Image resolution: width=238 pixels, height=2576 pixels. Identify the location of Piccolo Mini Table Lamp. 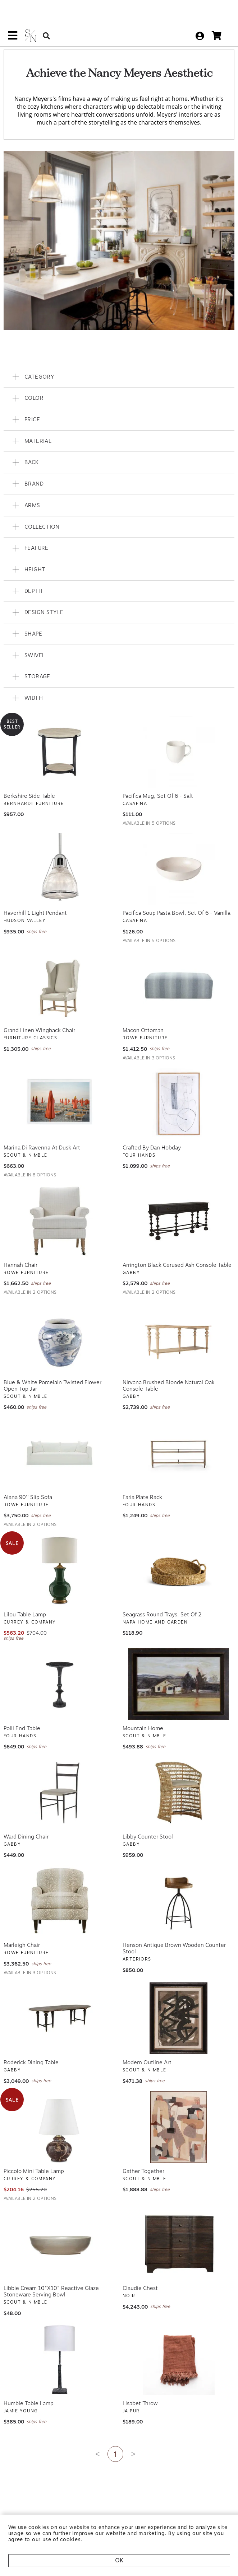
(34, 2154).